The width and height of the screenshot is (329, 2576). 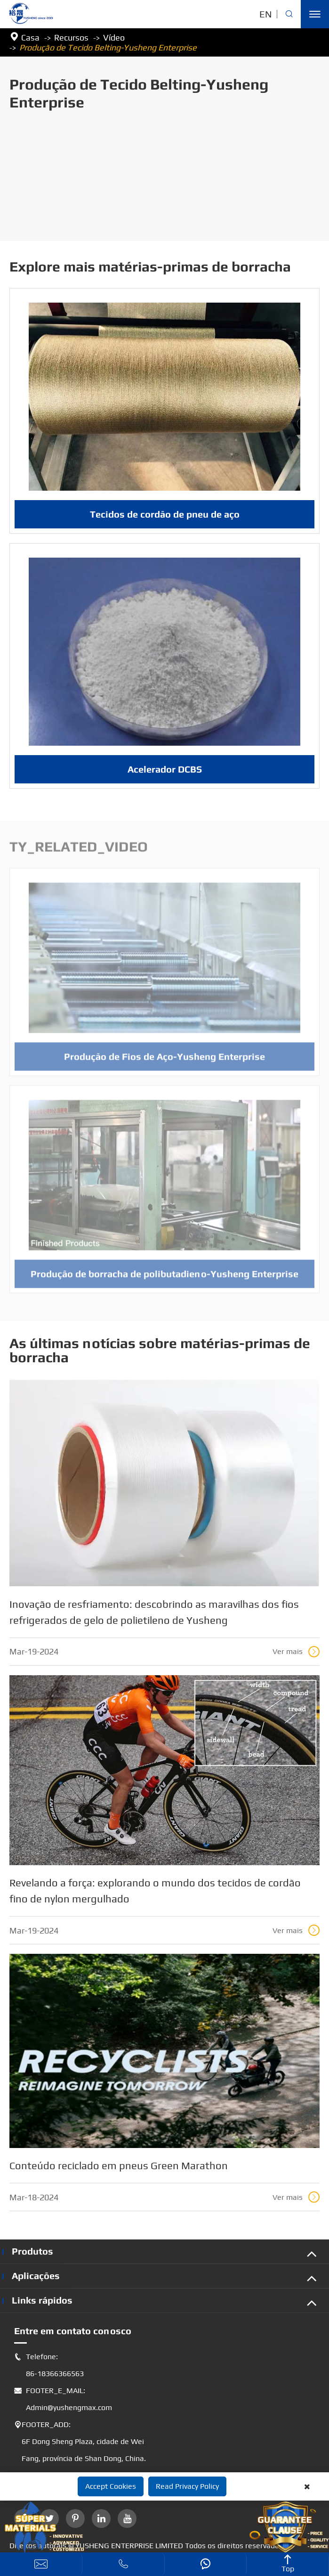 What do you see at coordinates (32, 2251) in the screenshot?
I see `Produtos` at bounding box center [32, 2251].